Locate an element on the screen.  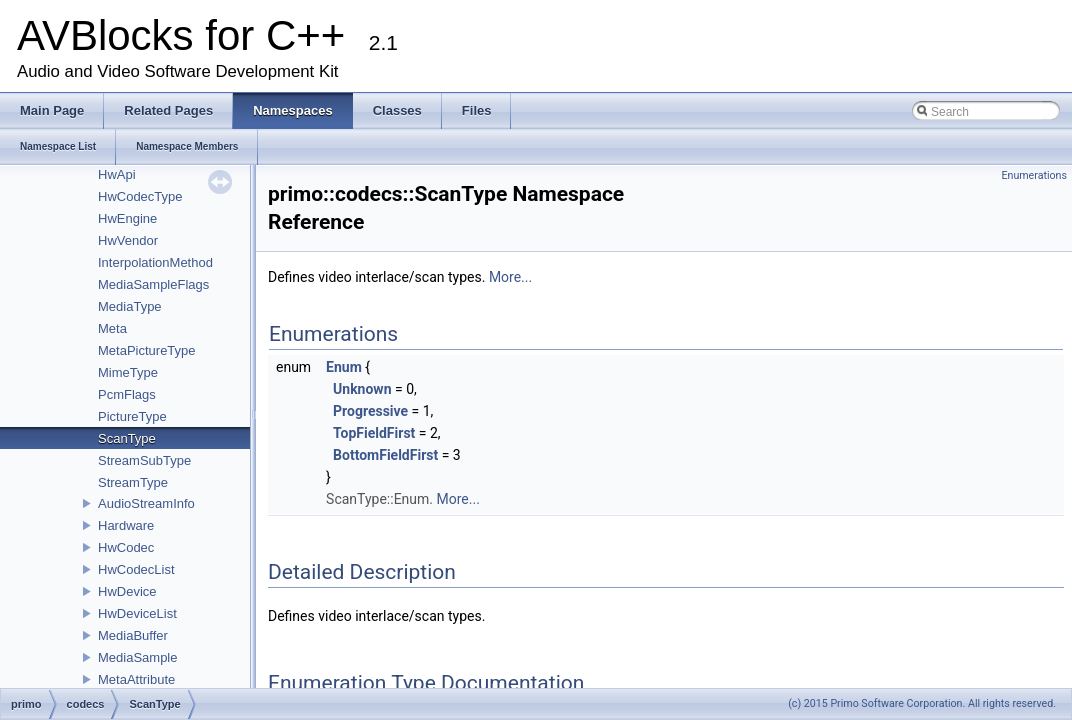
Progressive is located at coordinates (370, 411).